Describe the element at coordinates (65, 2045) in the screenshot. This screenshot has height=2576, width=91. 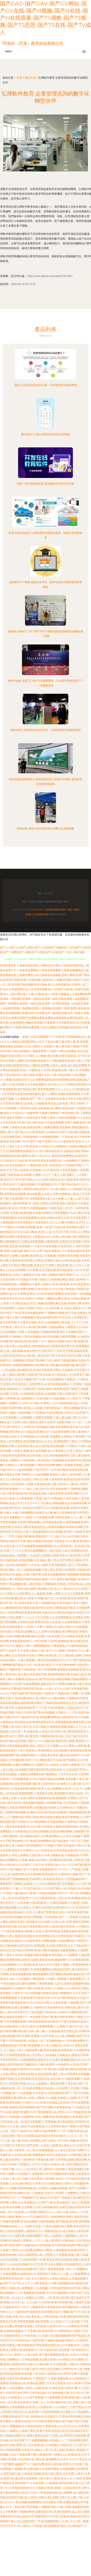
I see `成人伦理A片` at that location.